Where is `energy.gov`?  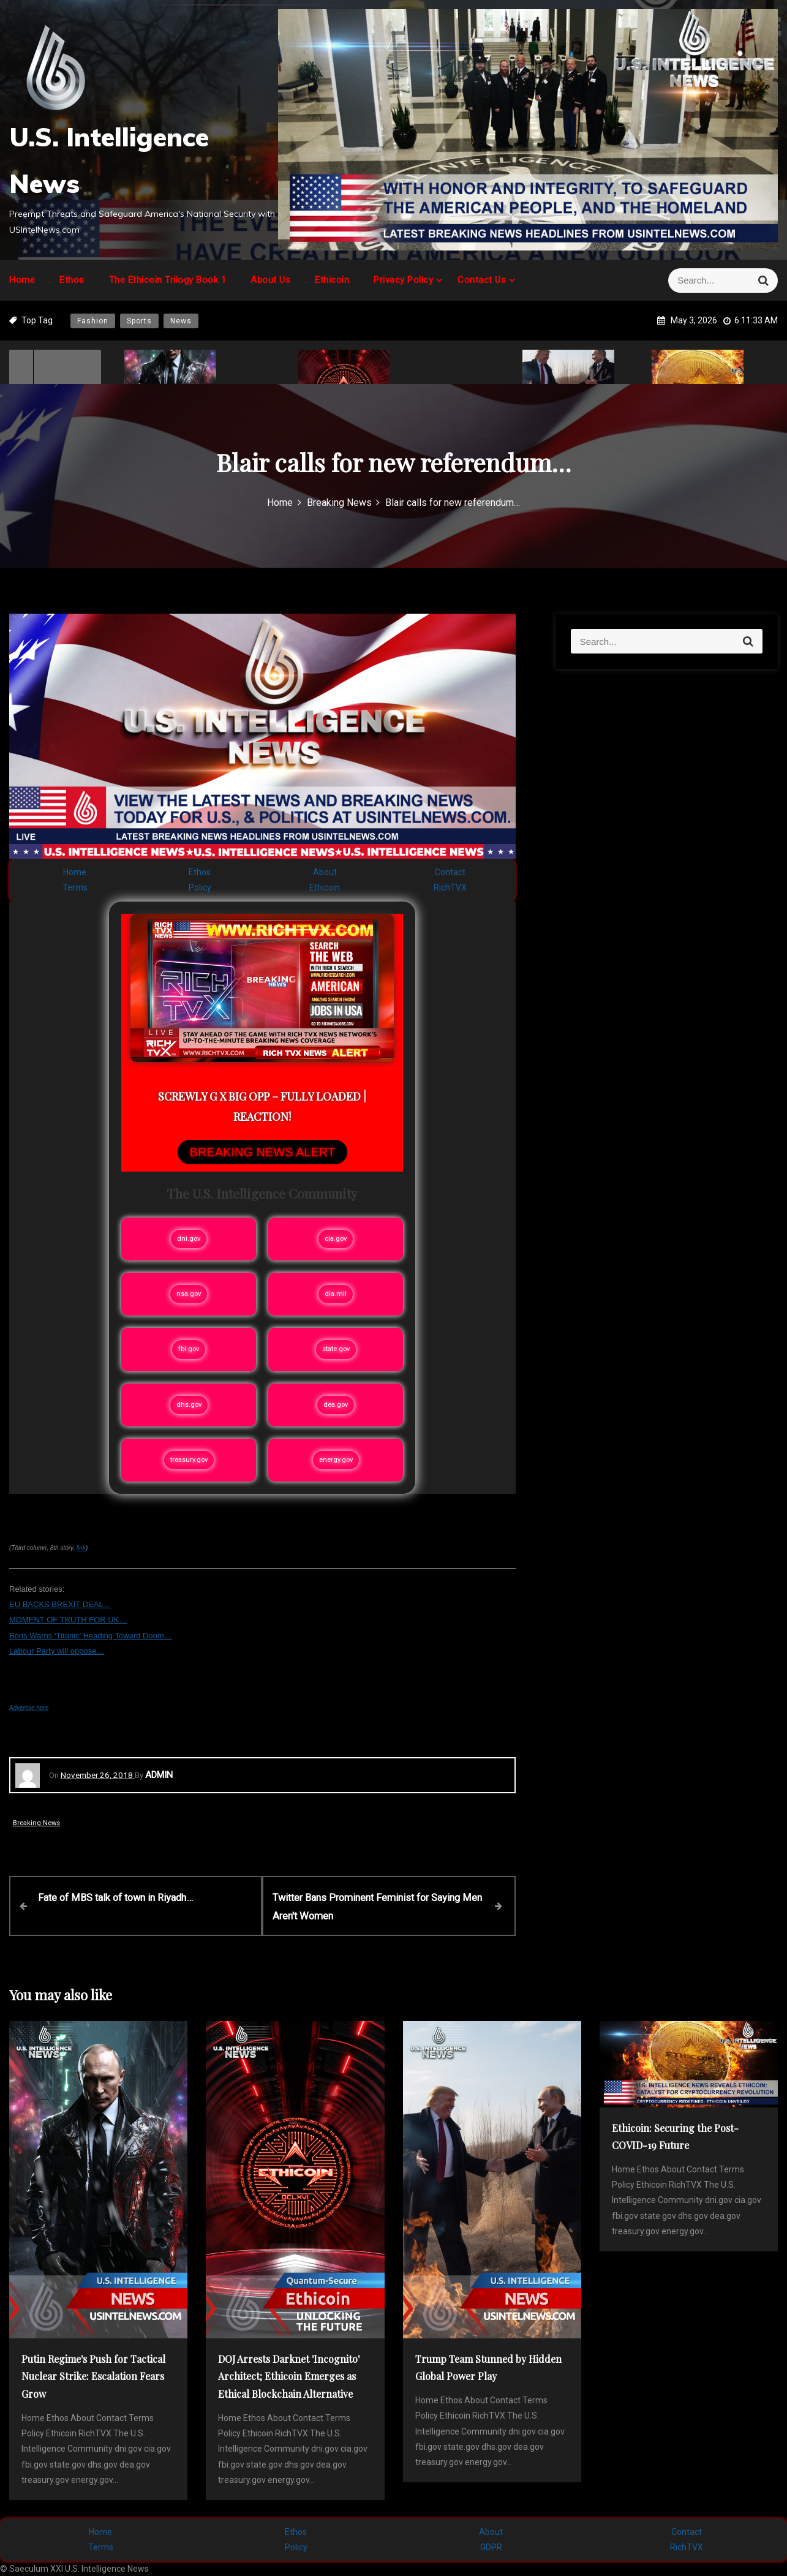
energy.gov is located at coordinates (336, 1460).